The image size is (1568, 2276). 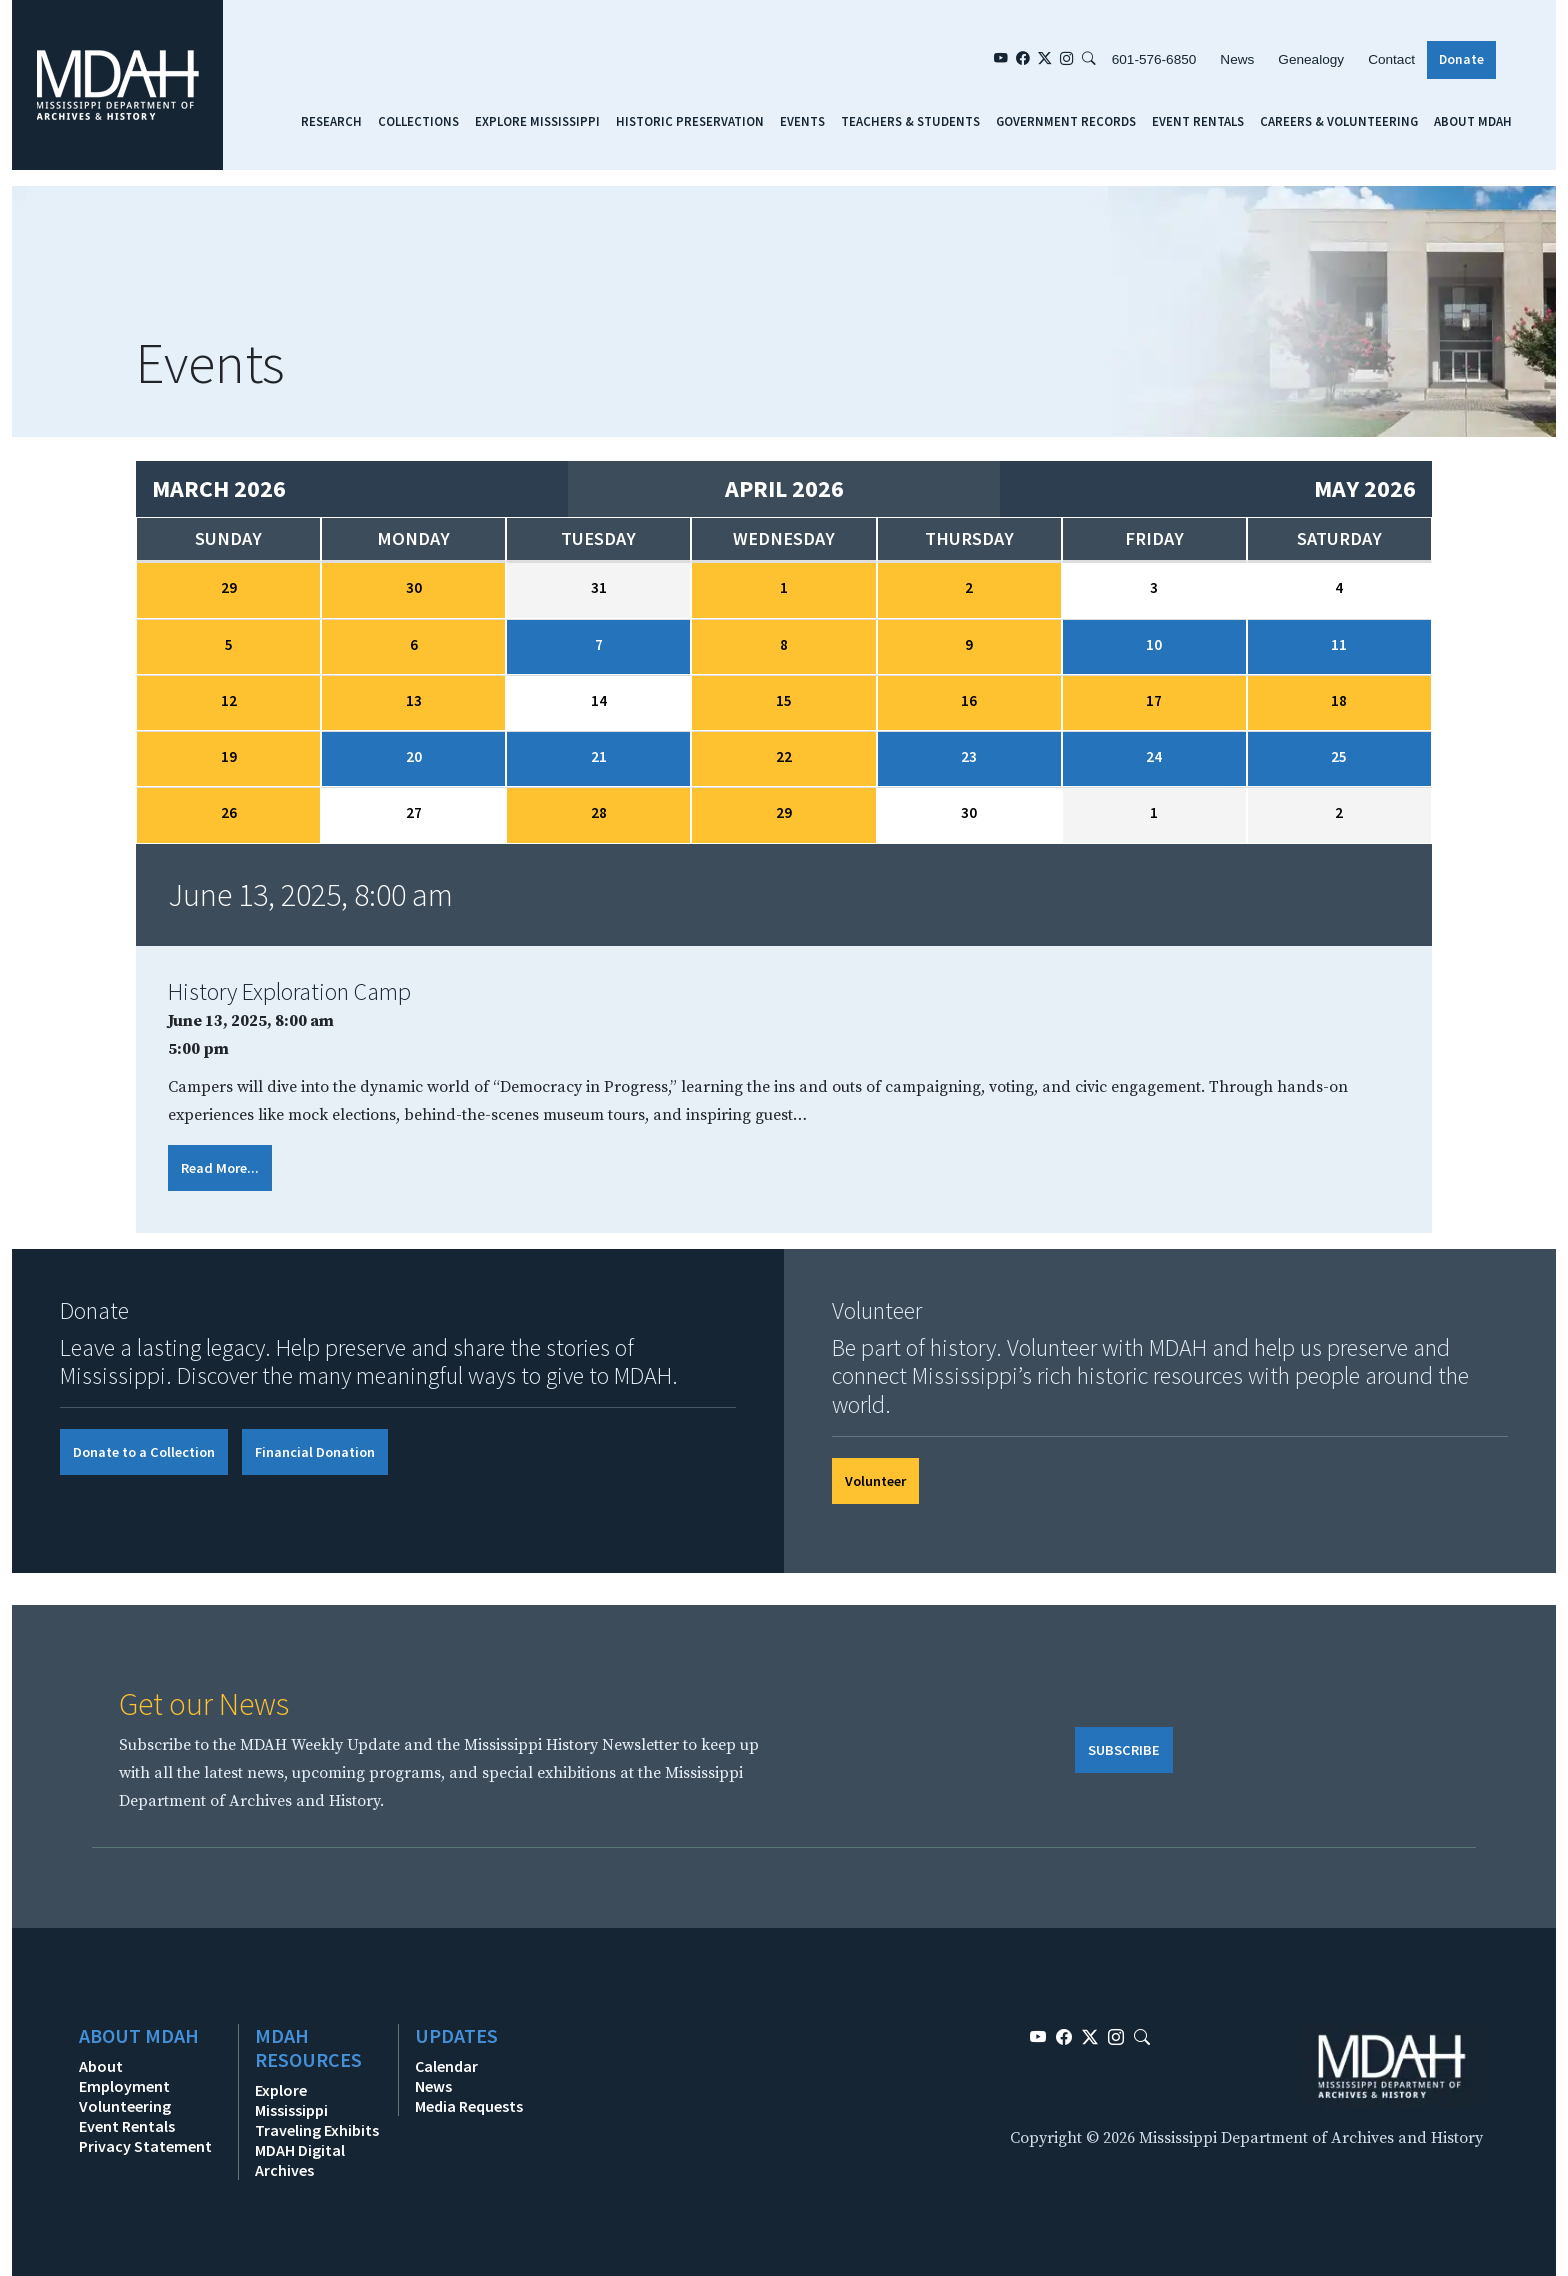 What do you see at coordinates (784, 700) in the screenshot?
I see `15` at bounding box center [784, 700].